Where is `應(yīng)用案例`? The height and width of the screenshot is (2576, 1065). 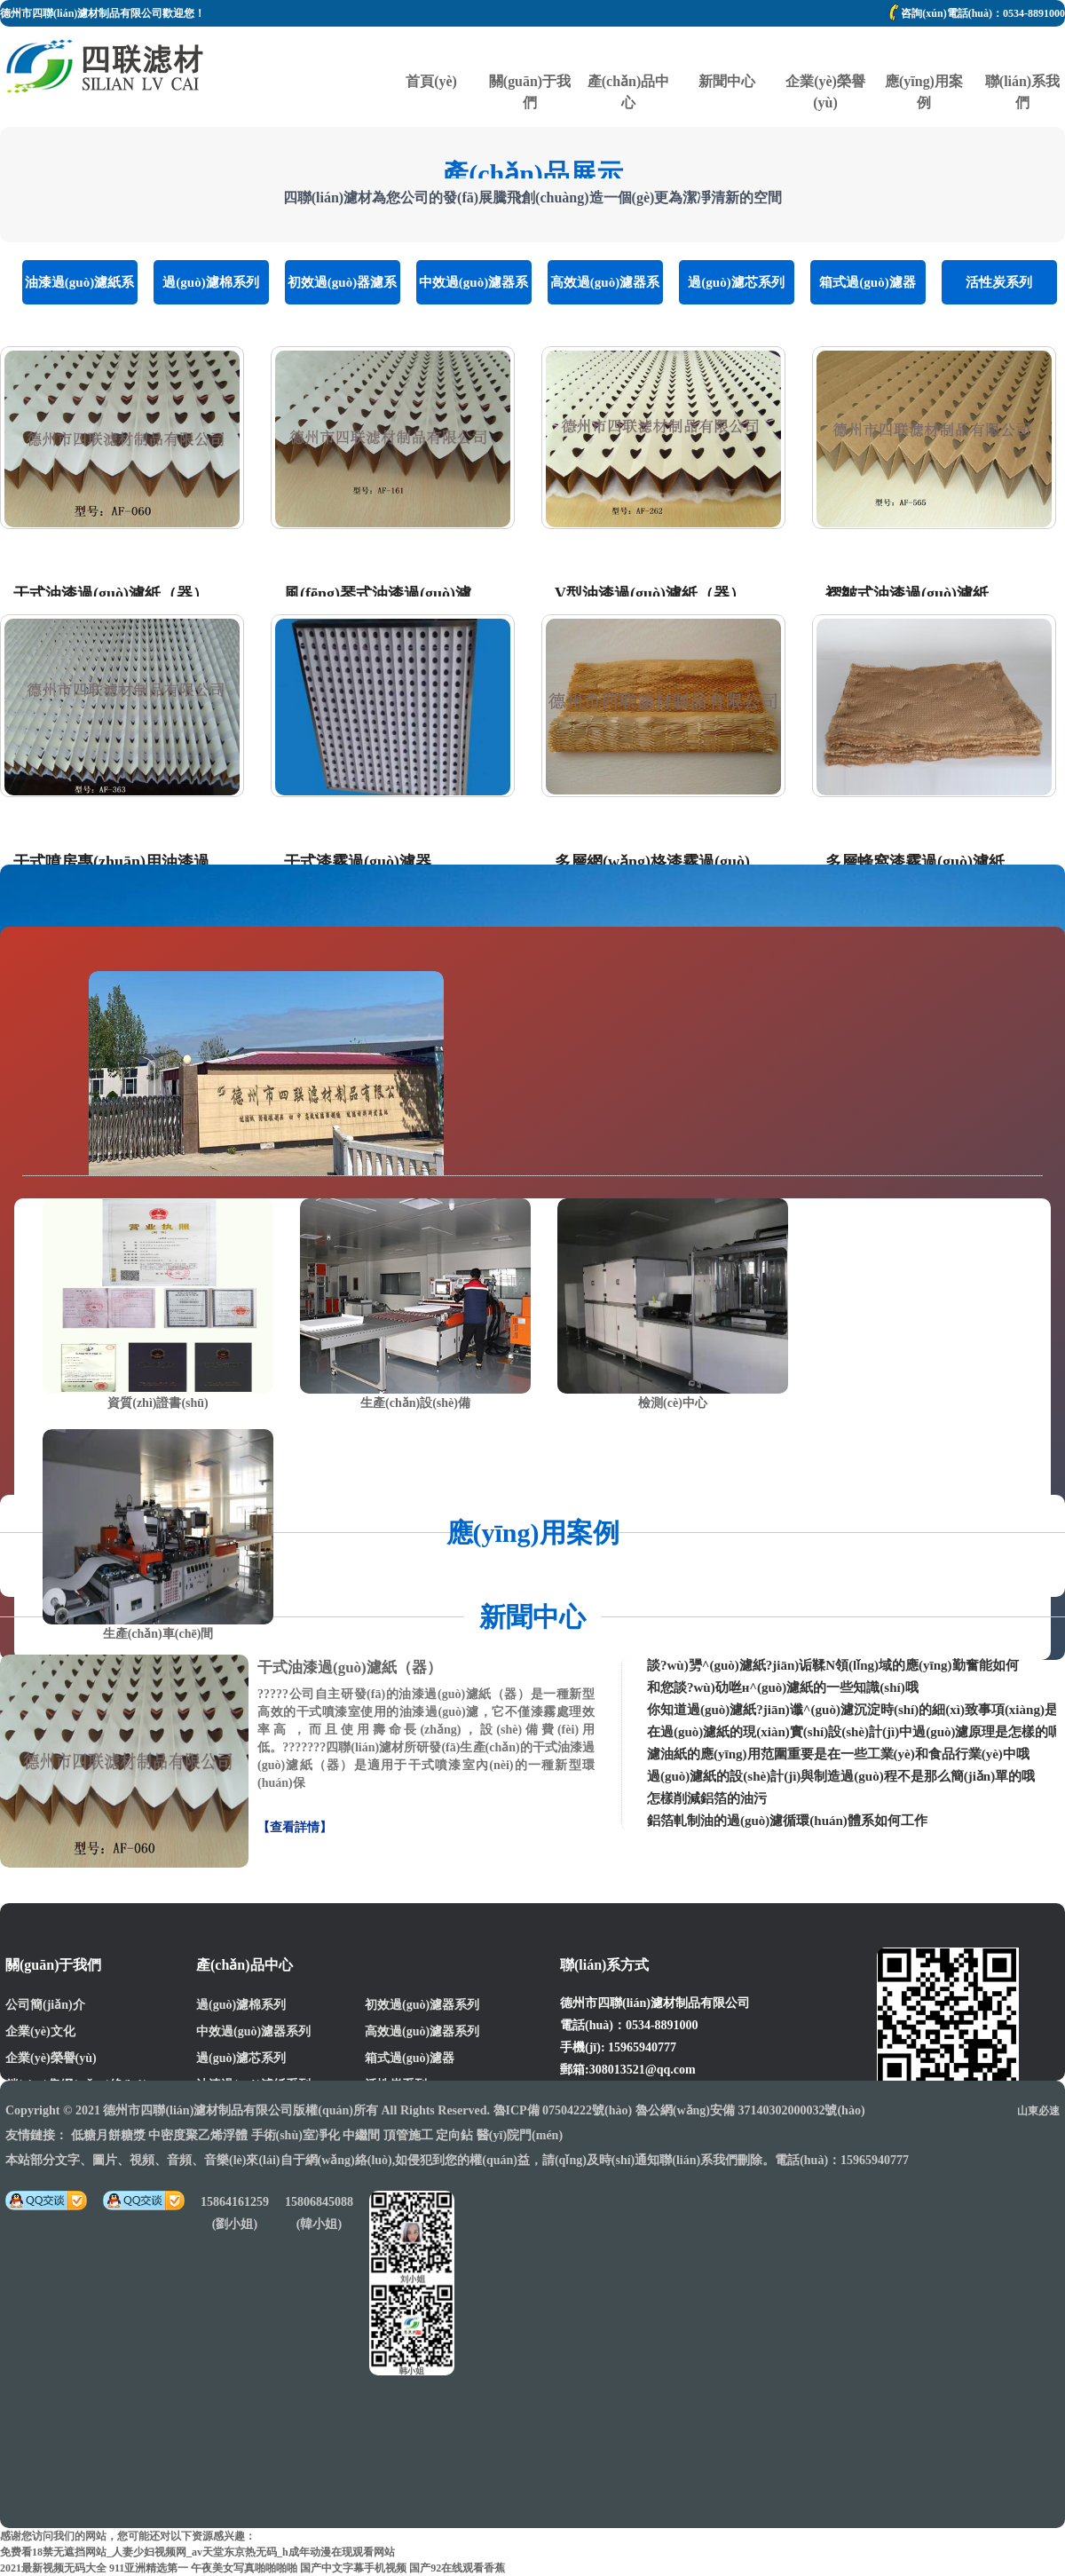 應(yīng)用案例 is located at coordinates (924, 49).